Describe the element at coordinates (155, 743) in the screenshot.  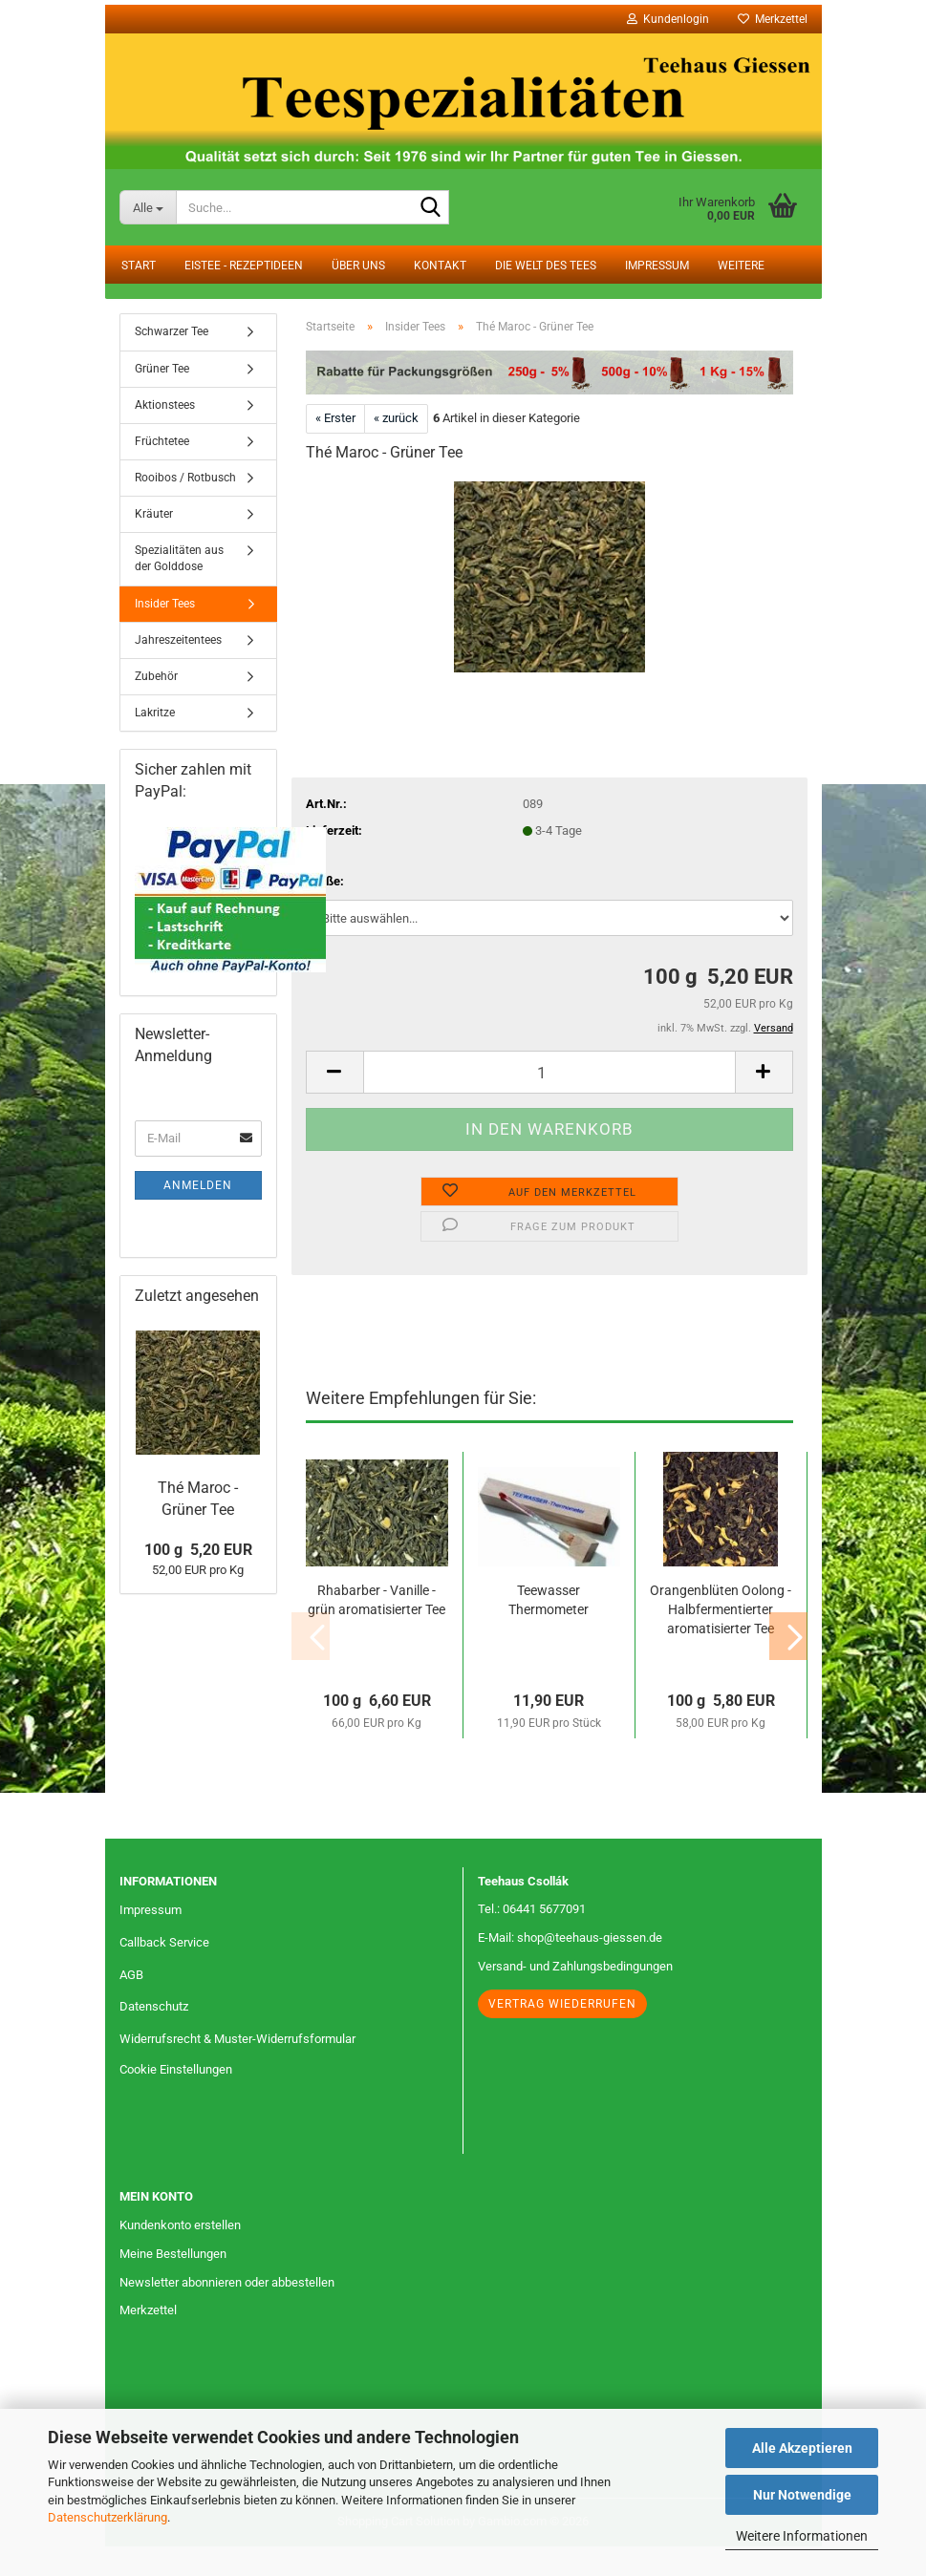
I see `Lakritze` at that location.